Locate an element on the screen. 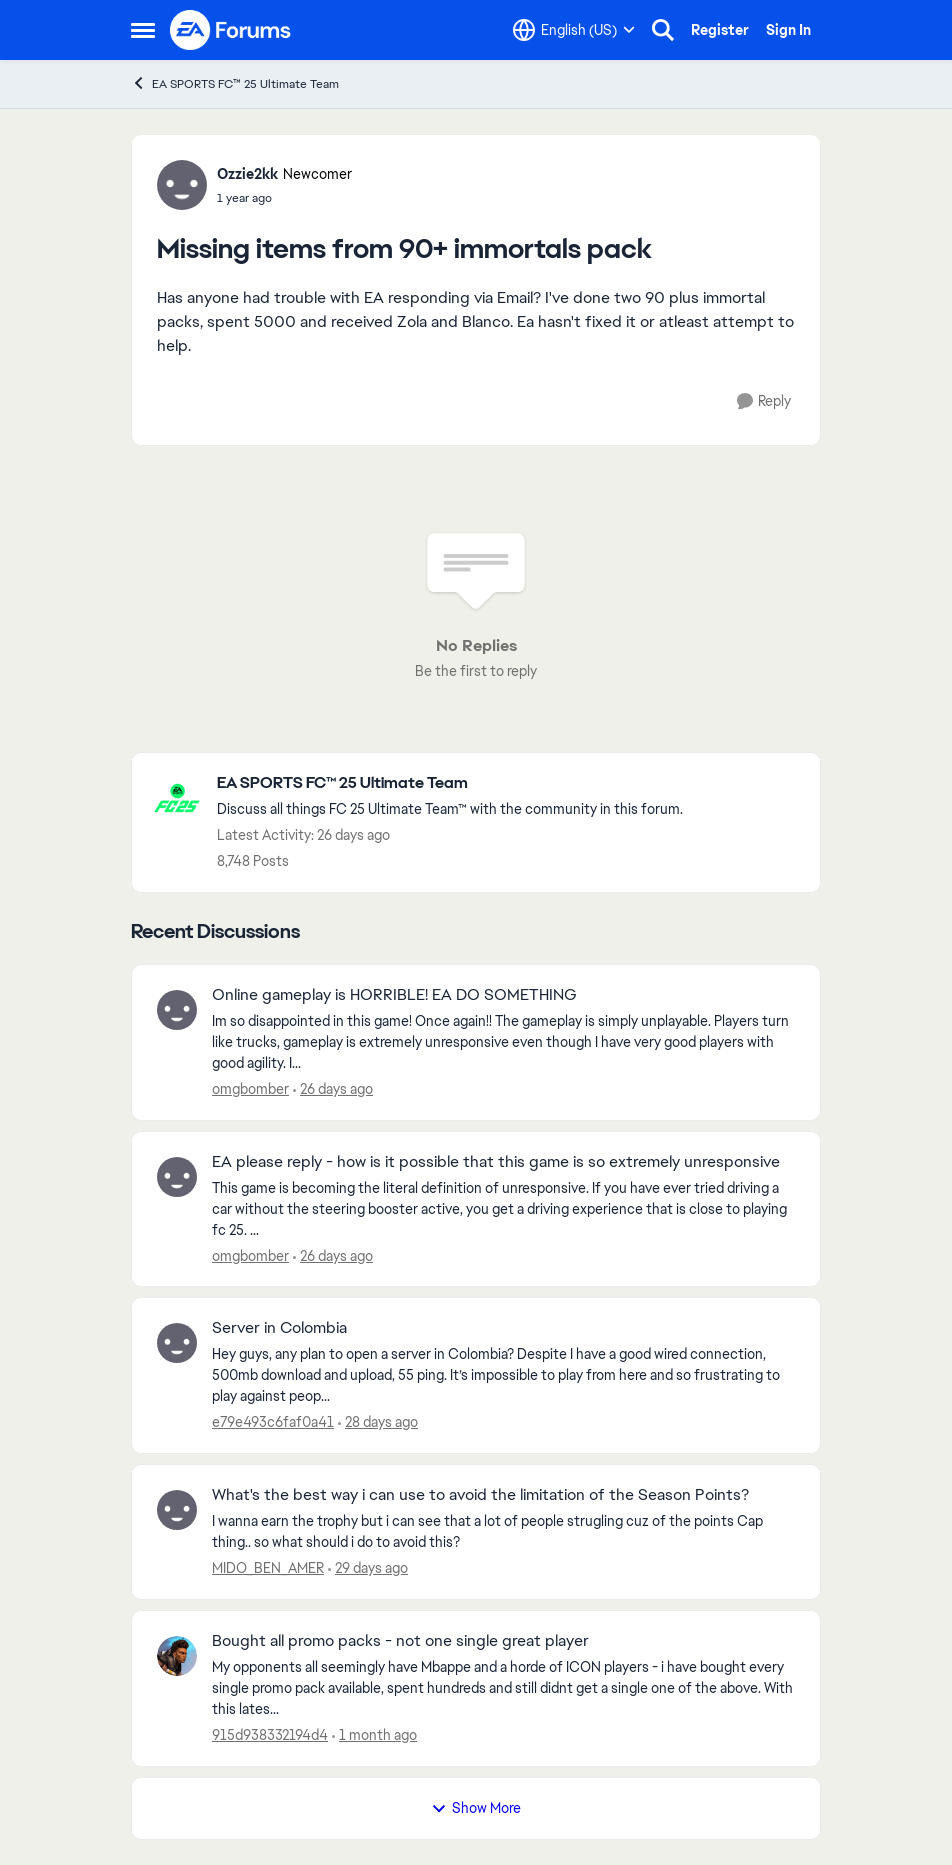  [29 days ago] is located at coordinates (368, 1568).